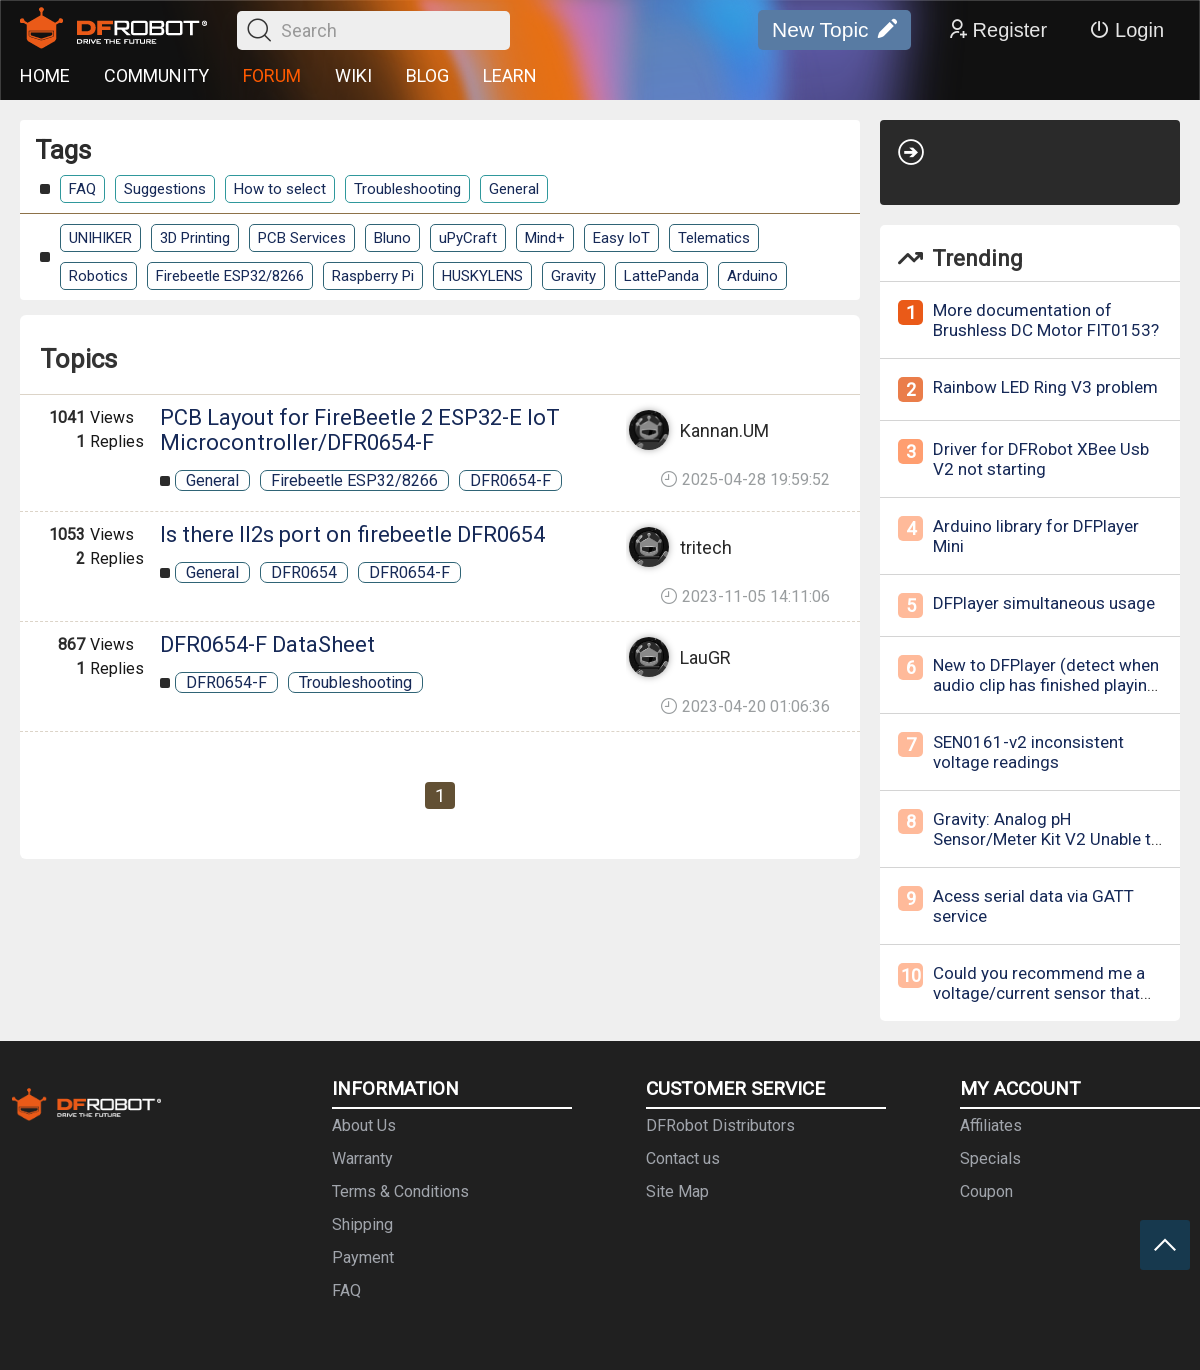  What do you see at coordinates (230, 276) in the screenshot?
I see `Firebeetle ESP32/8266` at bounding box center [230, 276].